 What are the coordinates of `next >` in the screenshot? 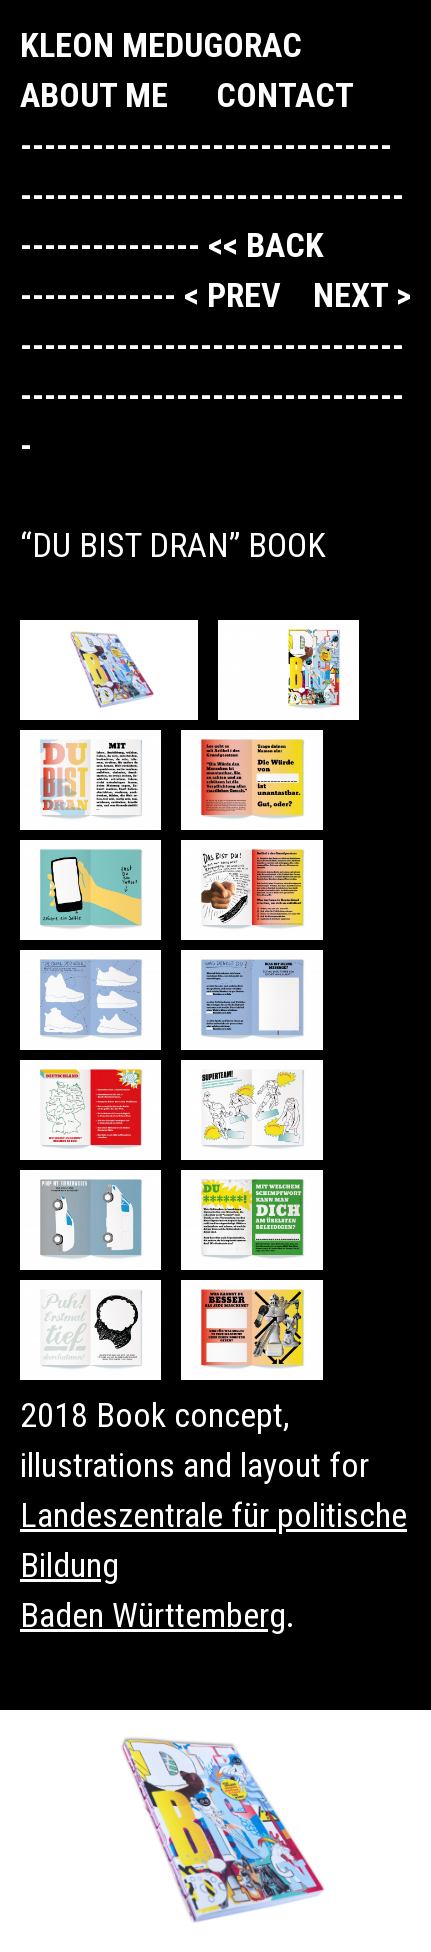 It's located at (362, 295).